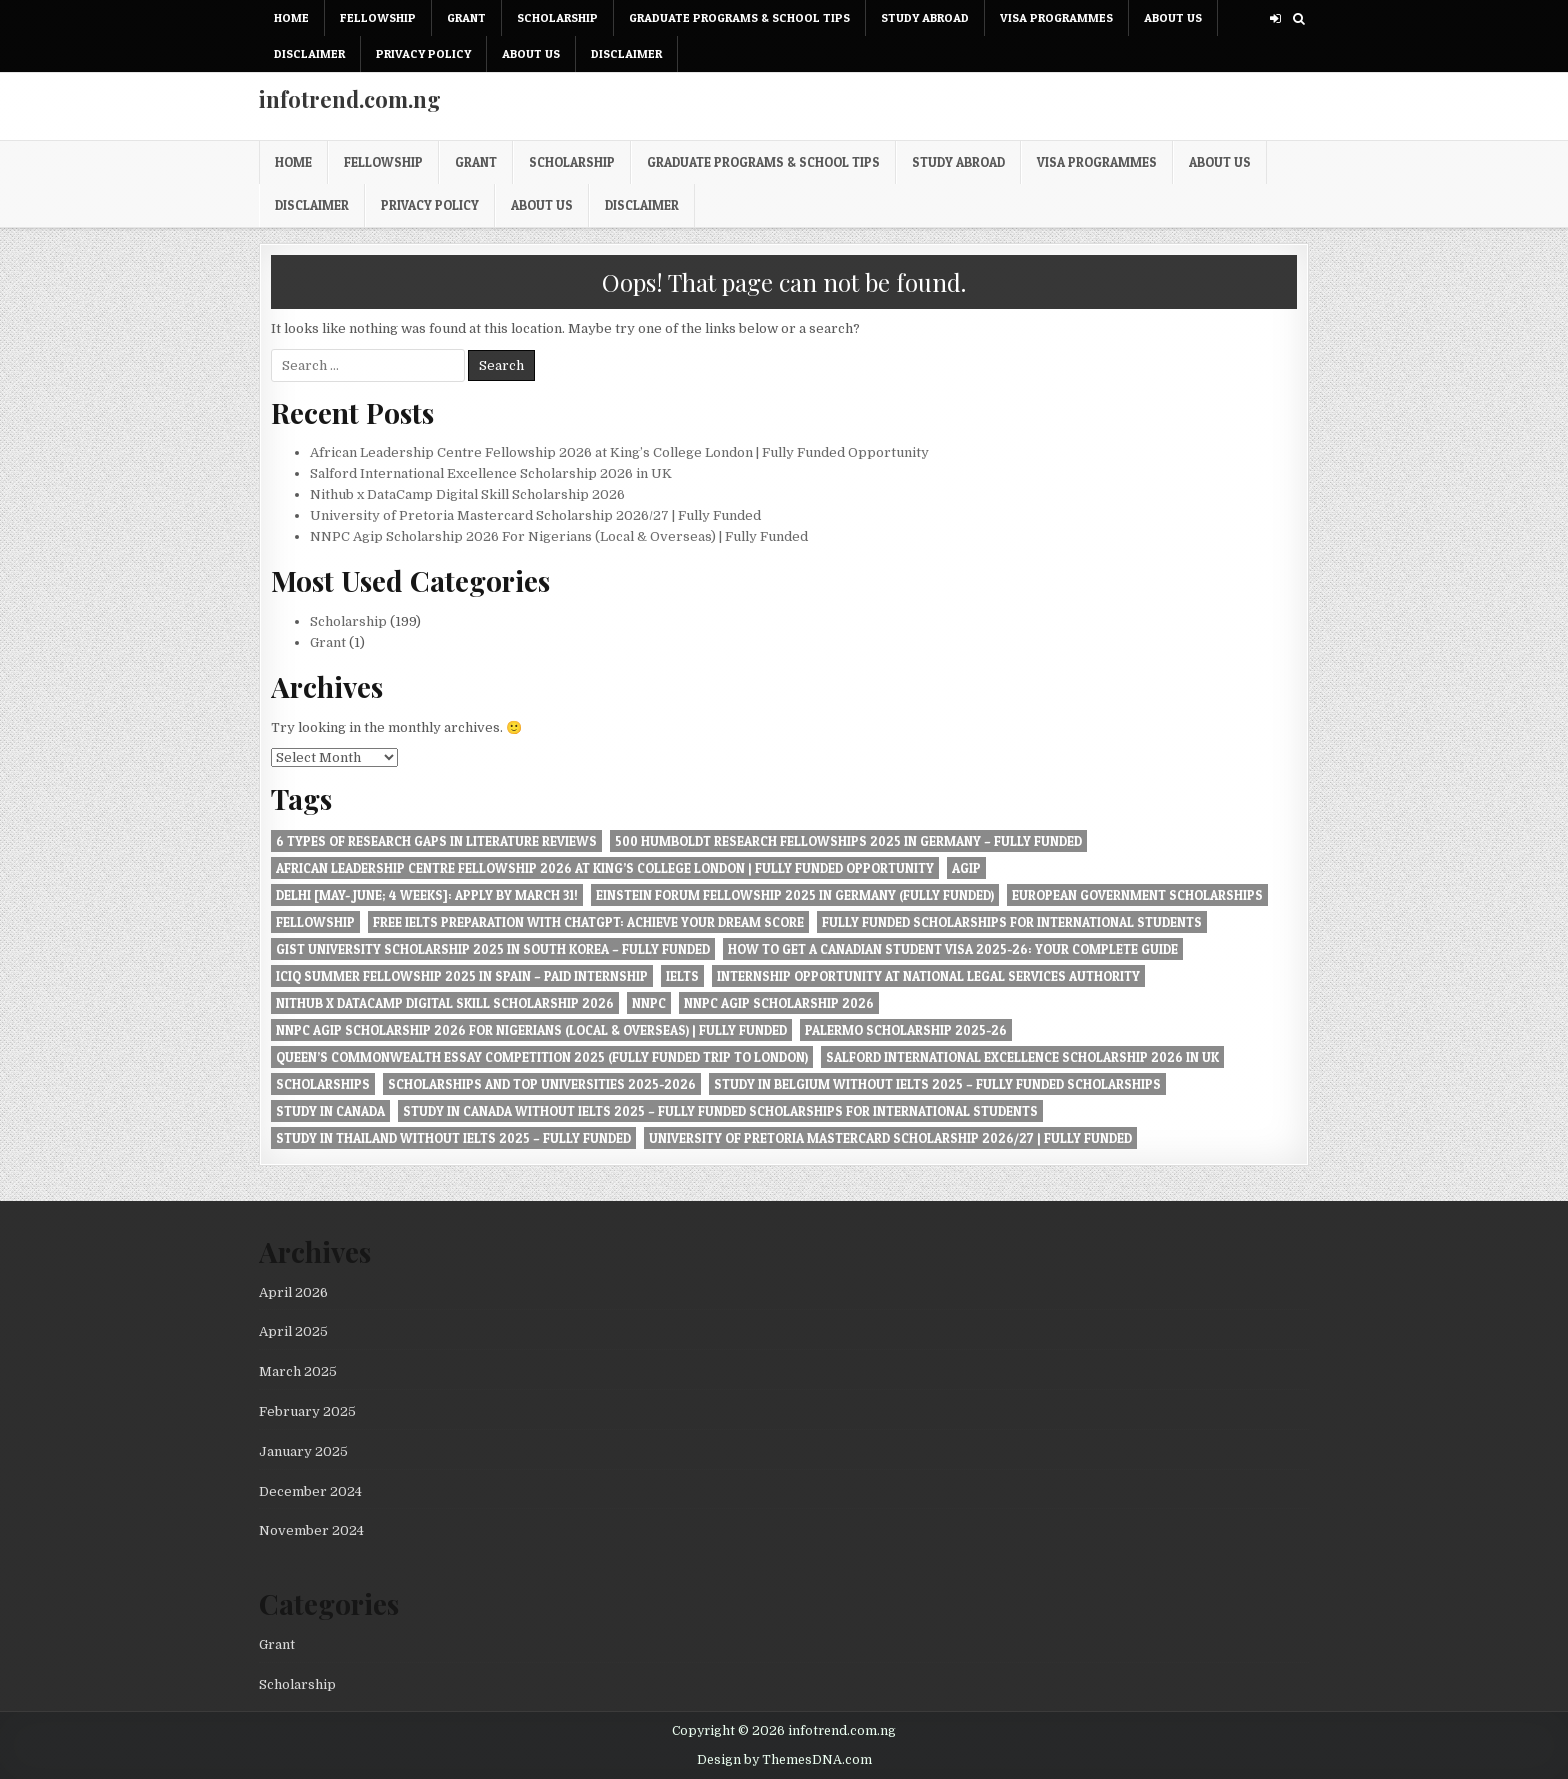 The image size is (1568, 1779). Describe the element at coordinates (350, 99) in the screenshot. I see `infotrend.com.ng` at that location.